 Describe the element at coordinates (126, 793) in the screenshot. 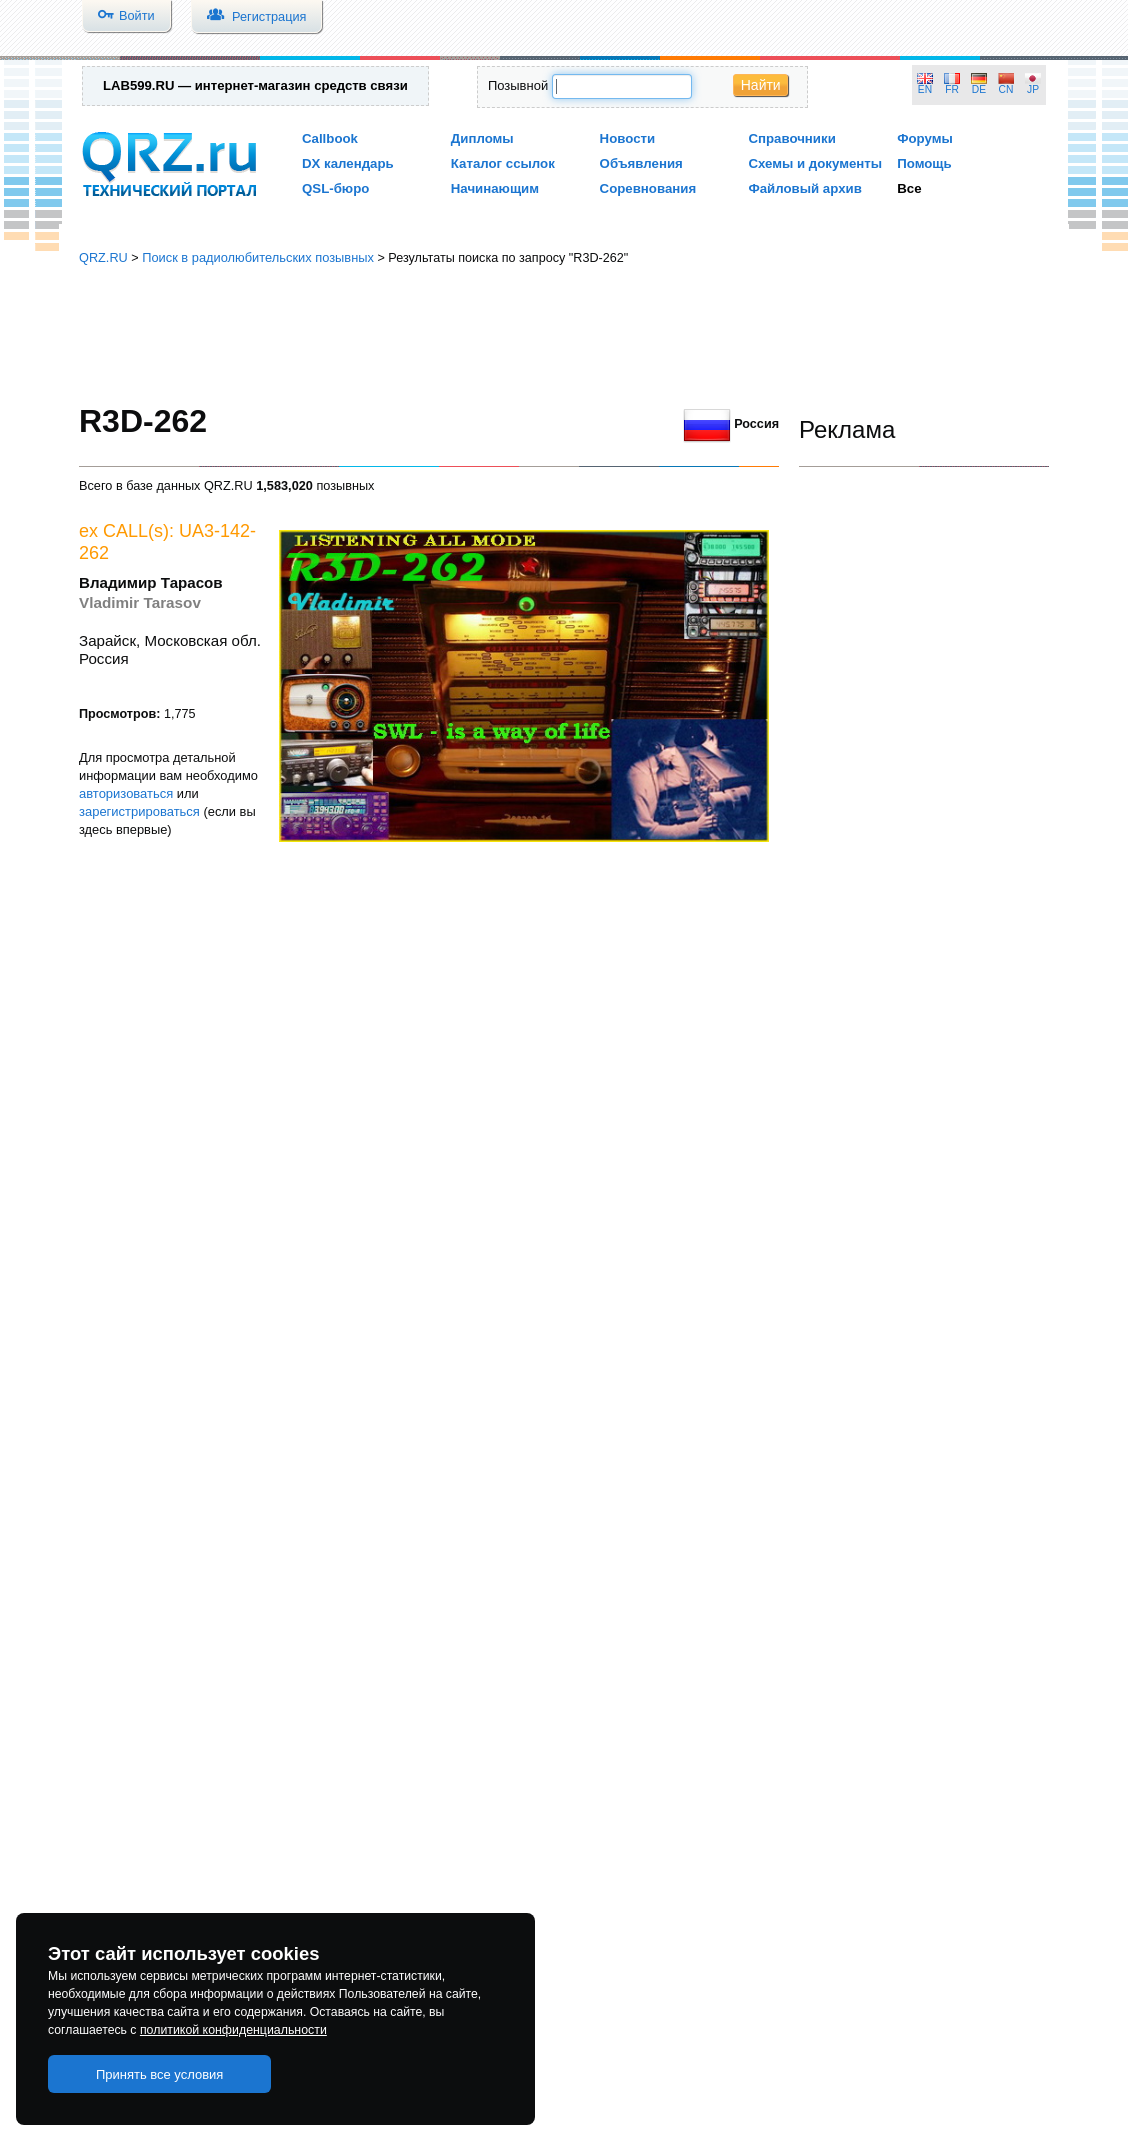

I see `авторизоваться` at that location.